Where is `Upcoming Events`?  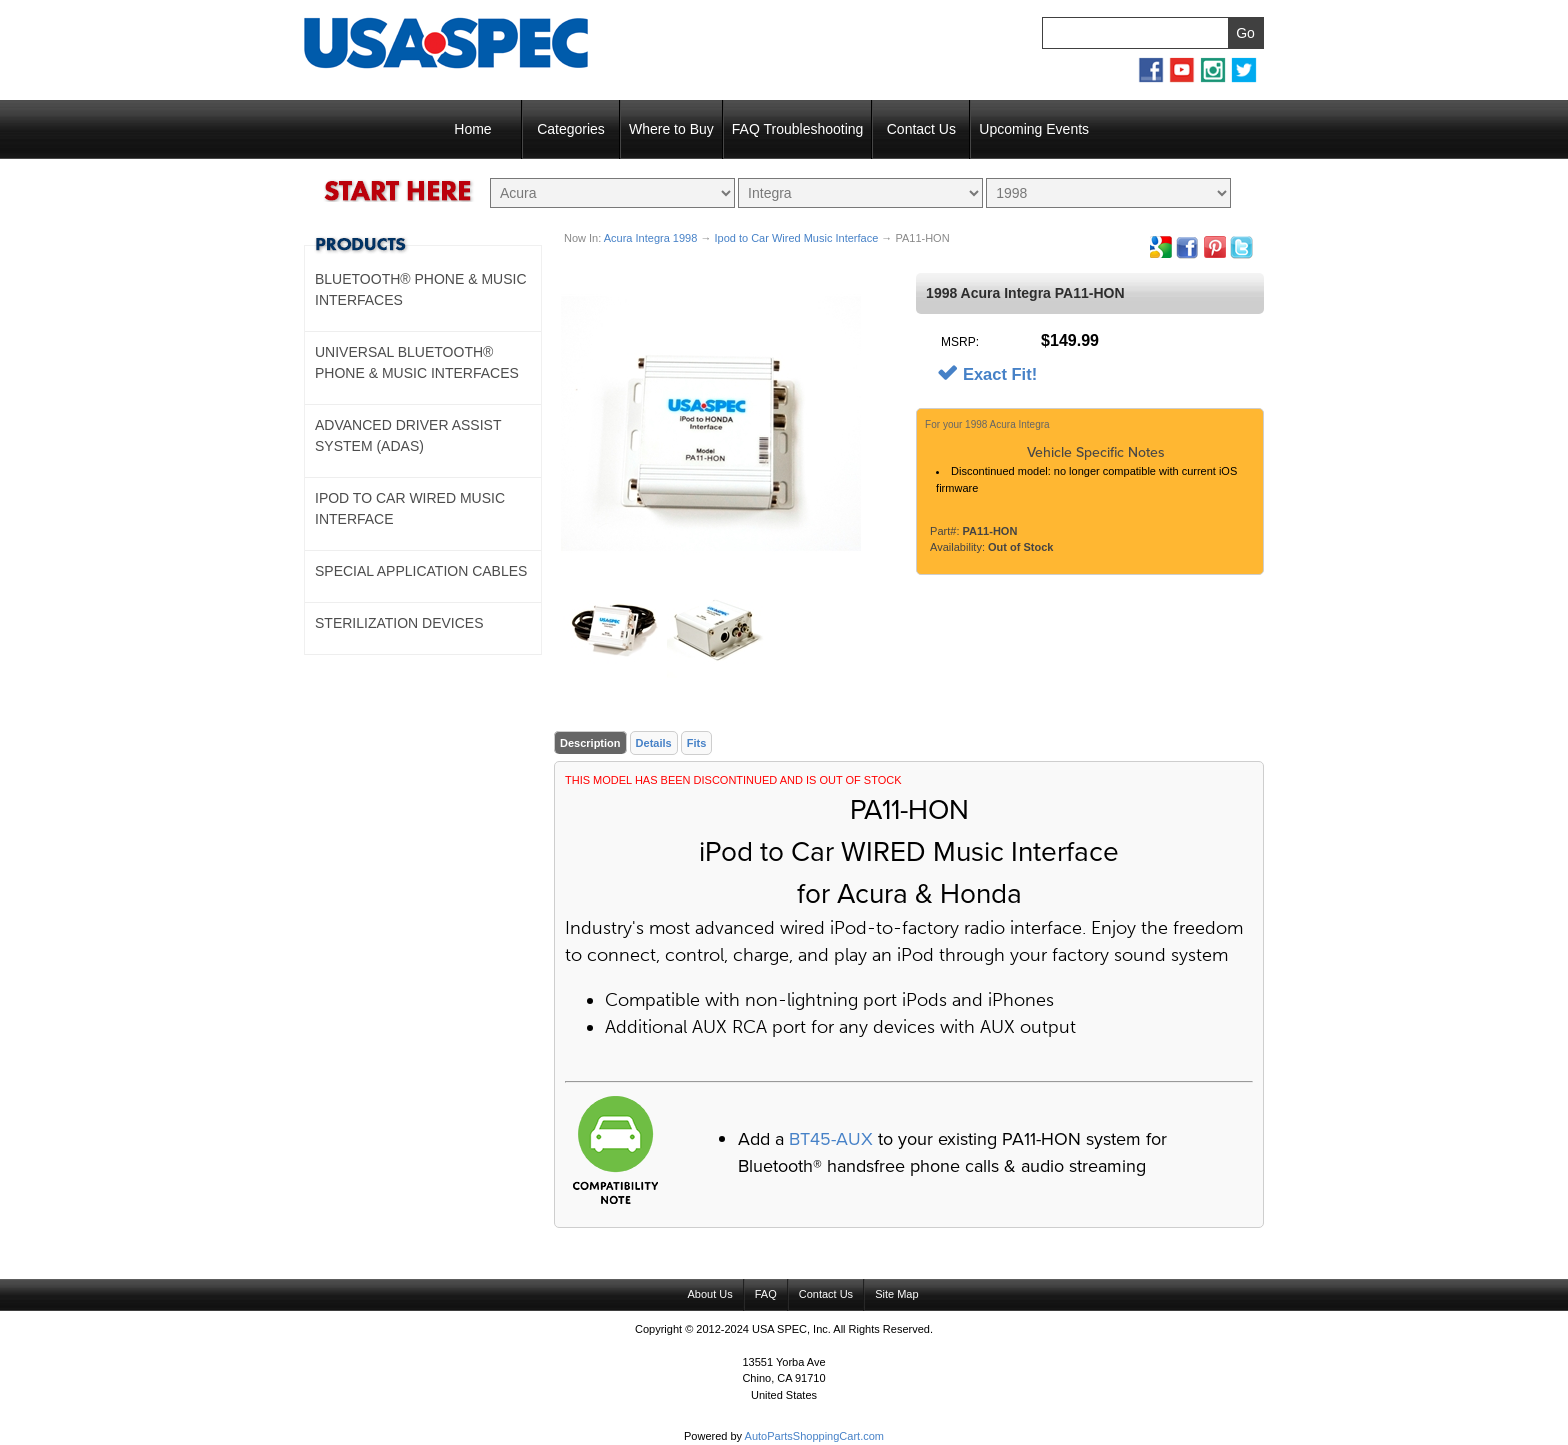
Upcoming Events is located at coordinates (1034, 129).